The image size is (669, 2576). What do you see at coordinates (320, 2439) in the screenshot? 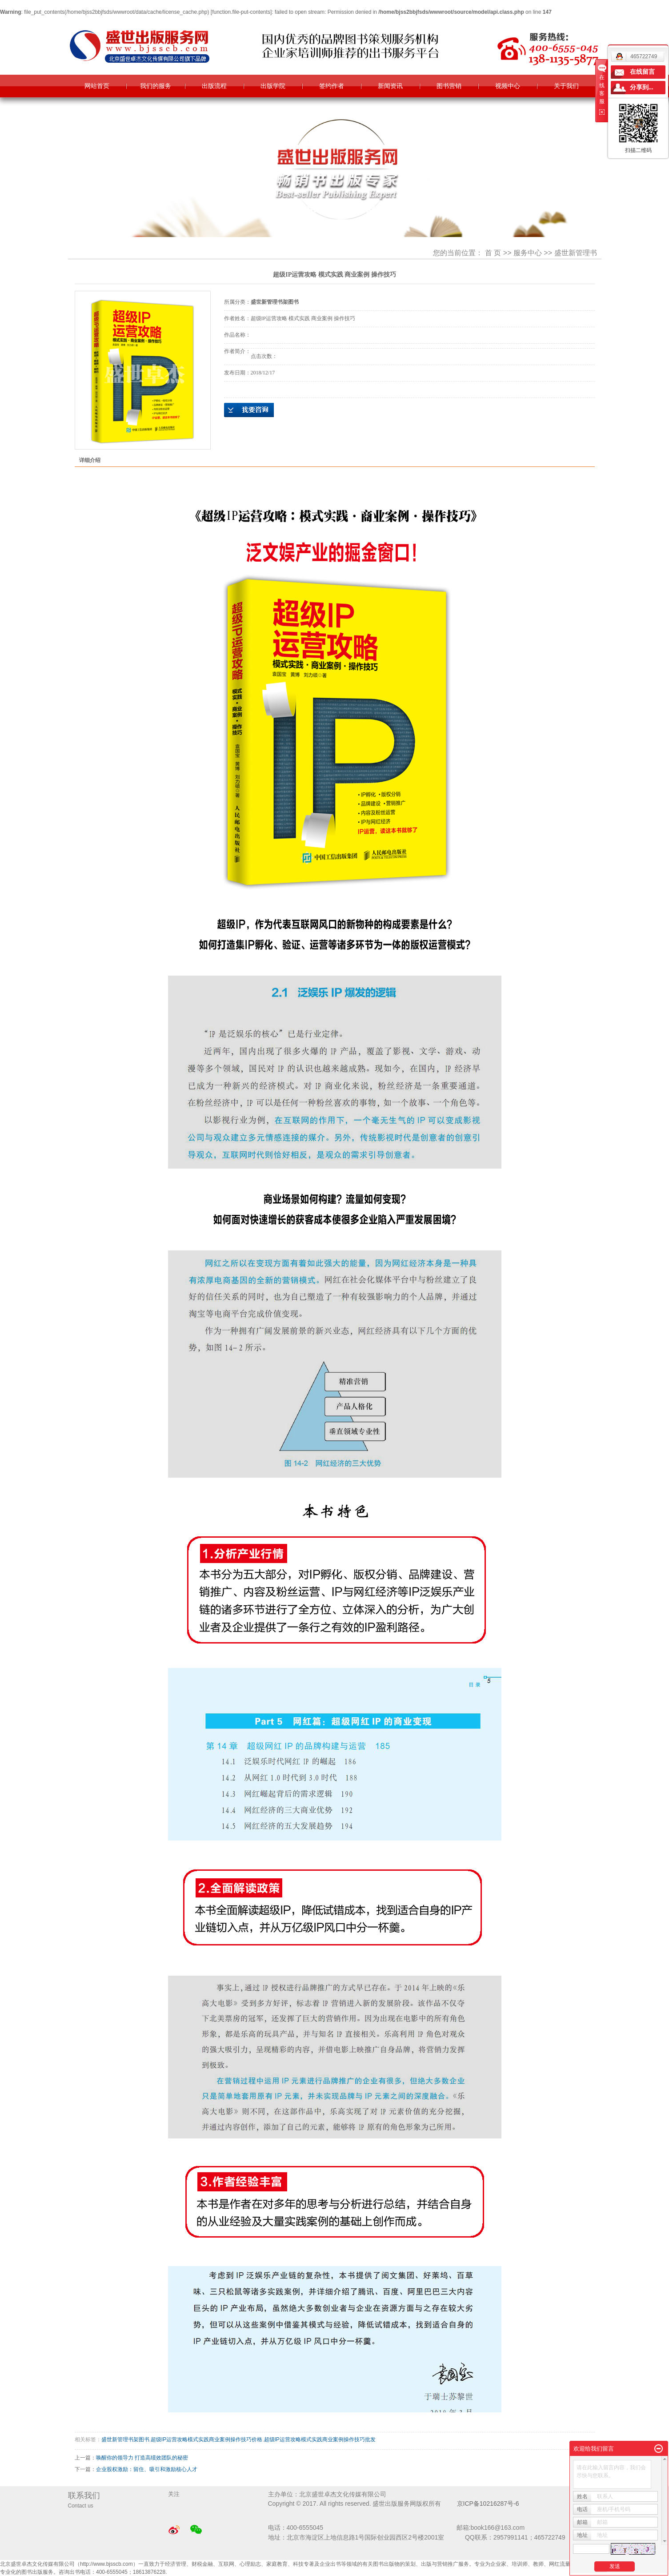
I see `超级IP运营攻略模式实践商业案例操作技巧批发` at bounding box center [320, 2439].